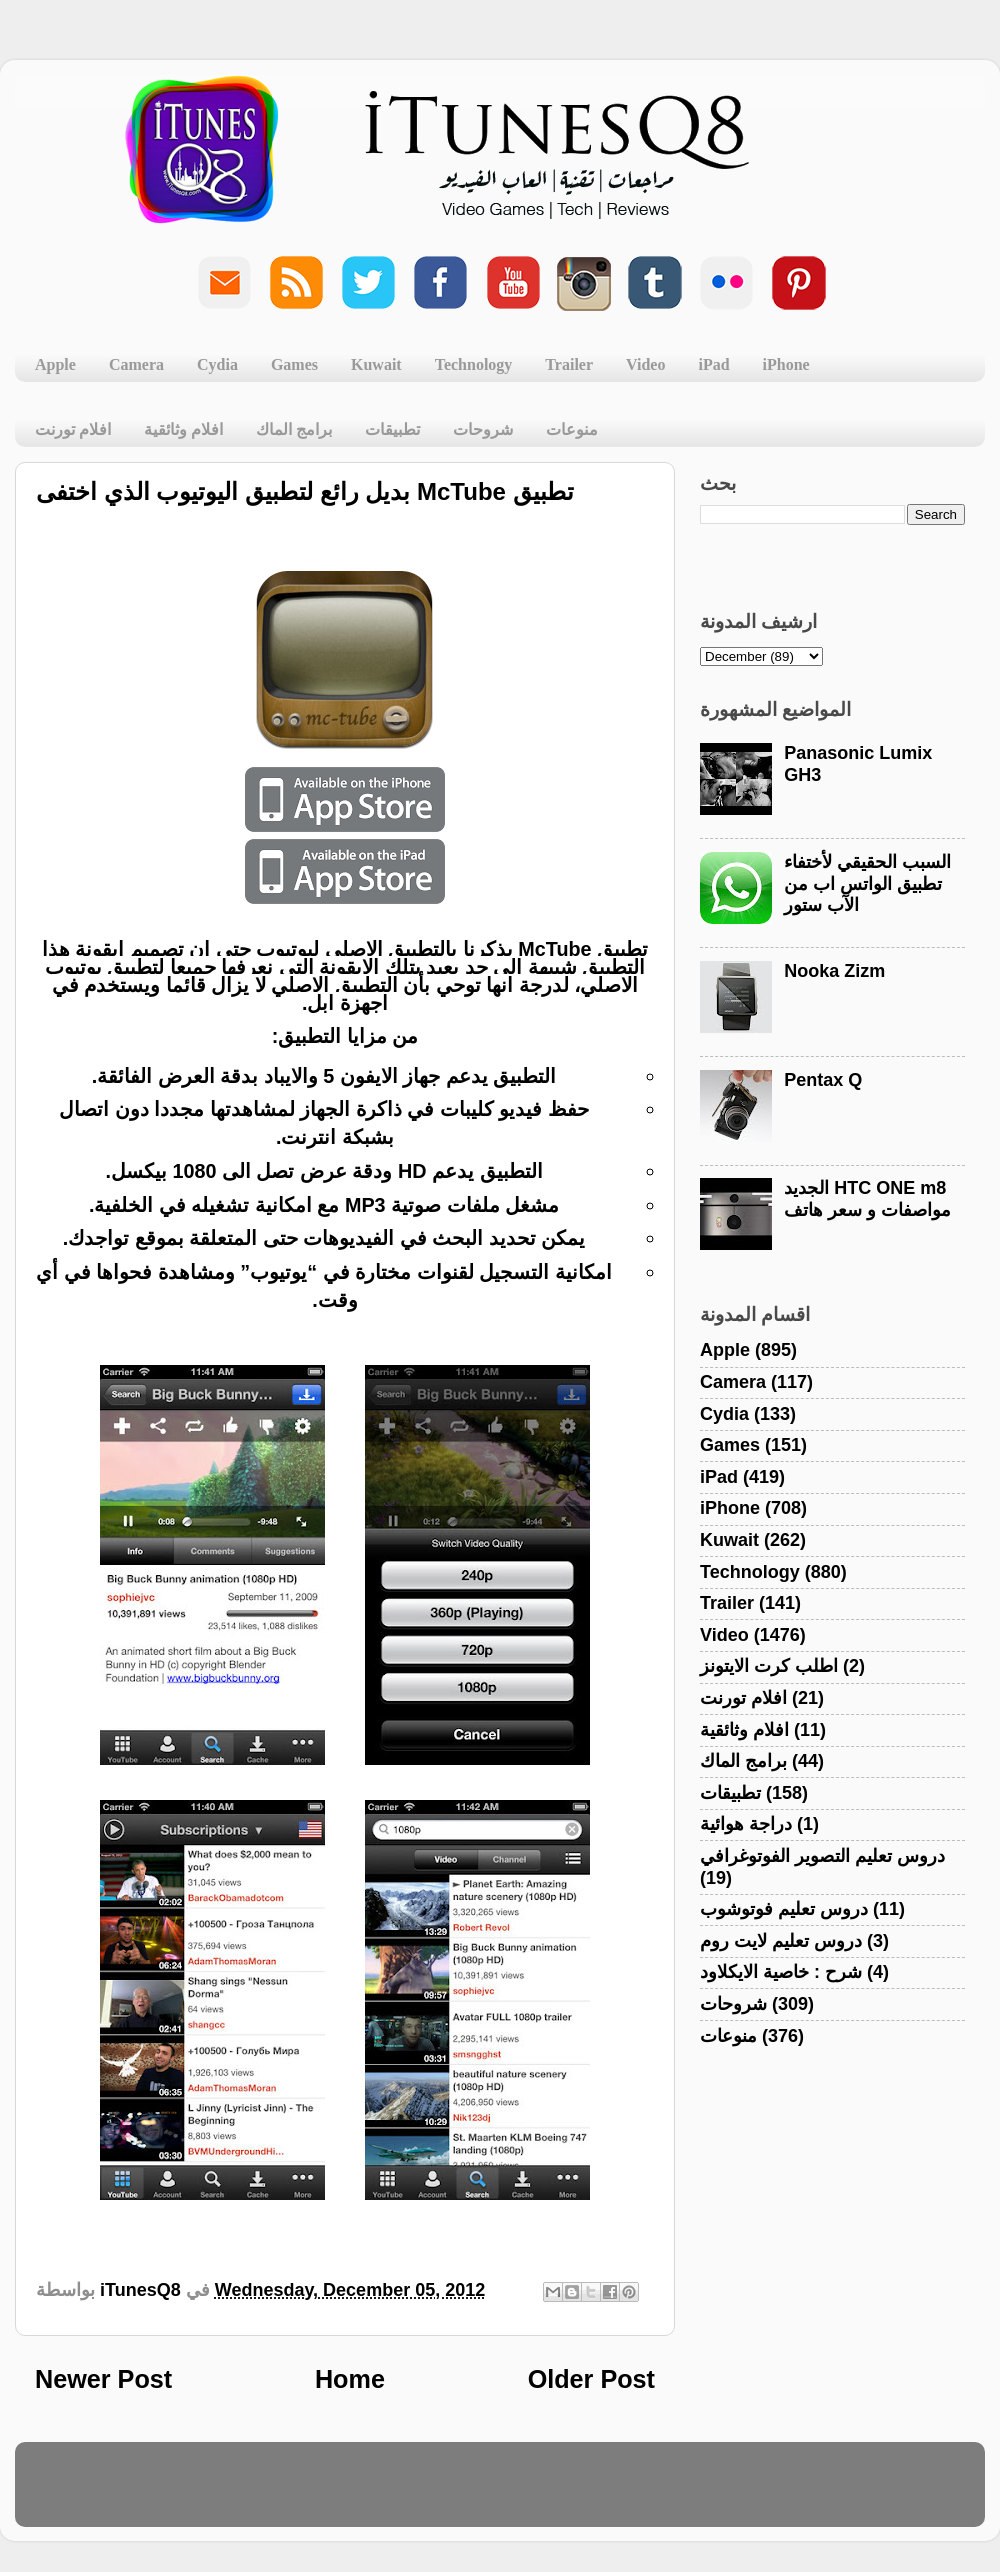 The height and width of the screenshot is (2572, 1000). I want to click on Home, so click(350, 2379).